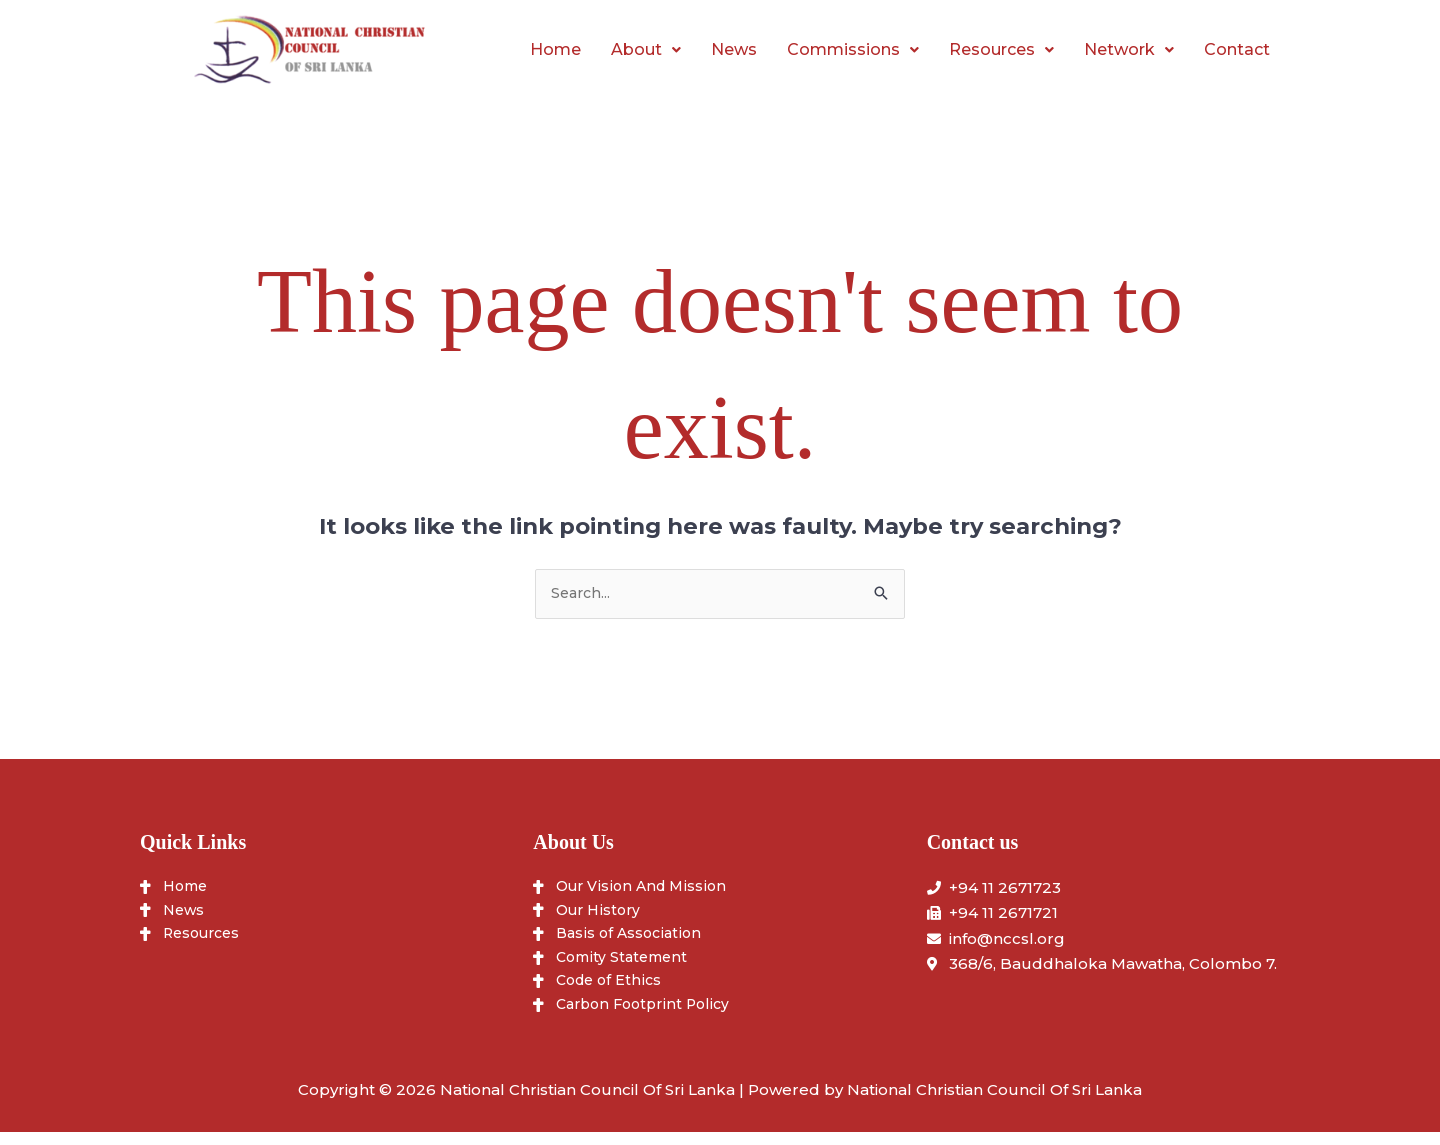 The width and height of the screenshot is (1440, 1145). What do you see at coordinates (1001, 49) in the screenshot?
I see `Resources` at bounding box center [1001, 49].